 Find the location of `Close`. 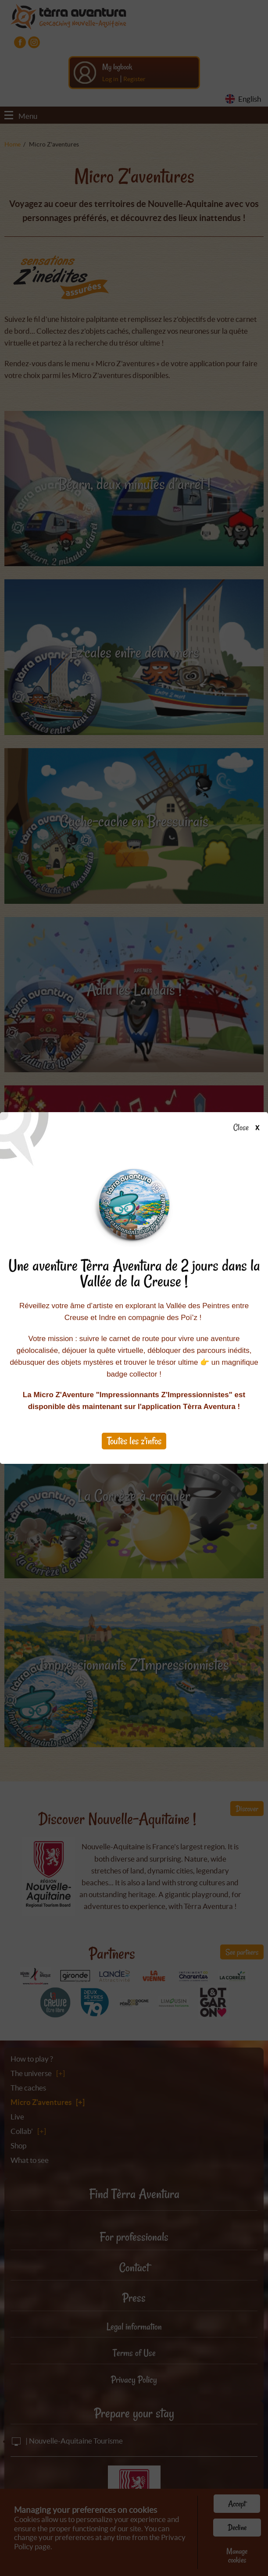

Close is located at coordinates (248, 1128).